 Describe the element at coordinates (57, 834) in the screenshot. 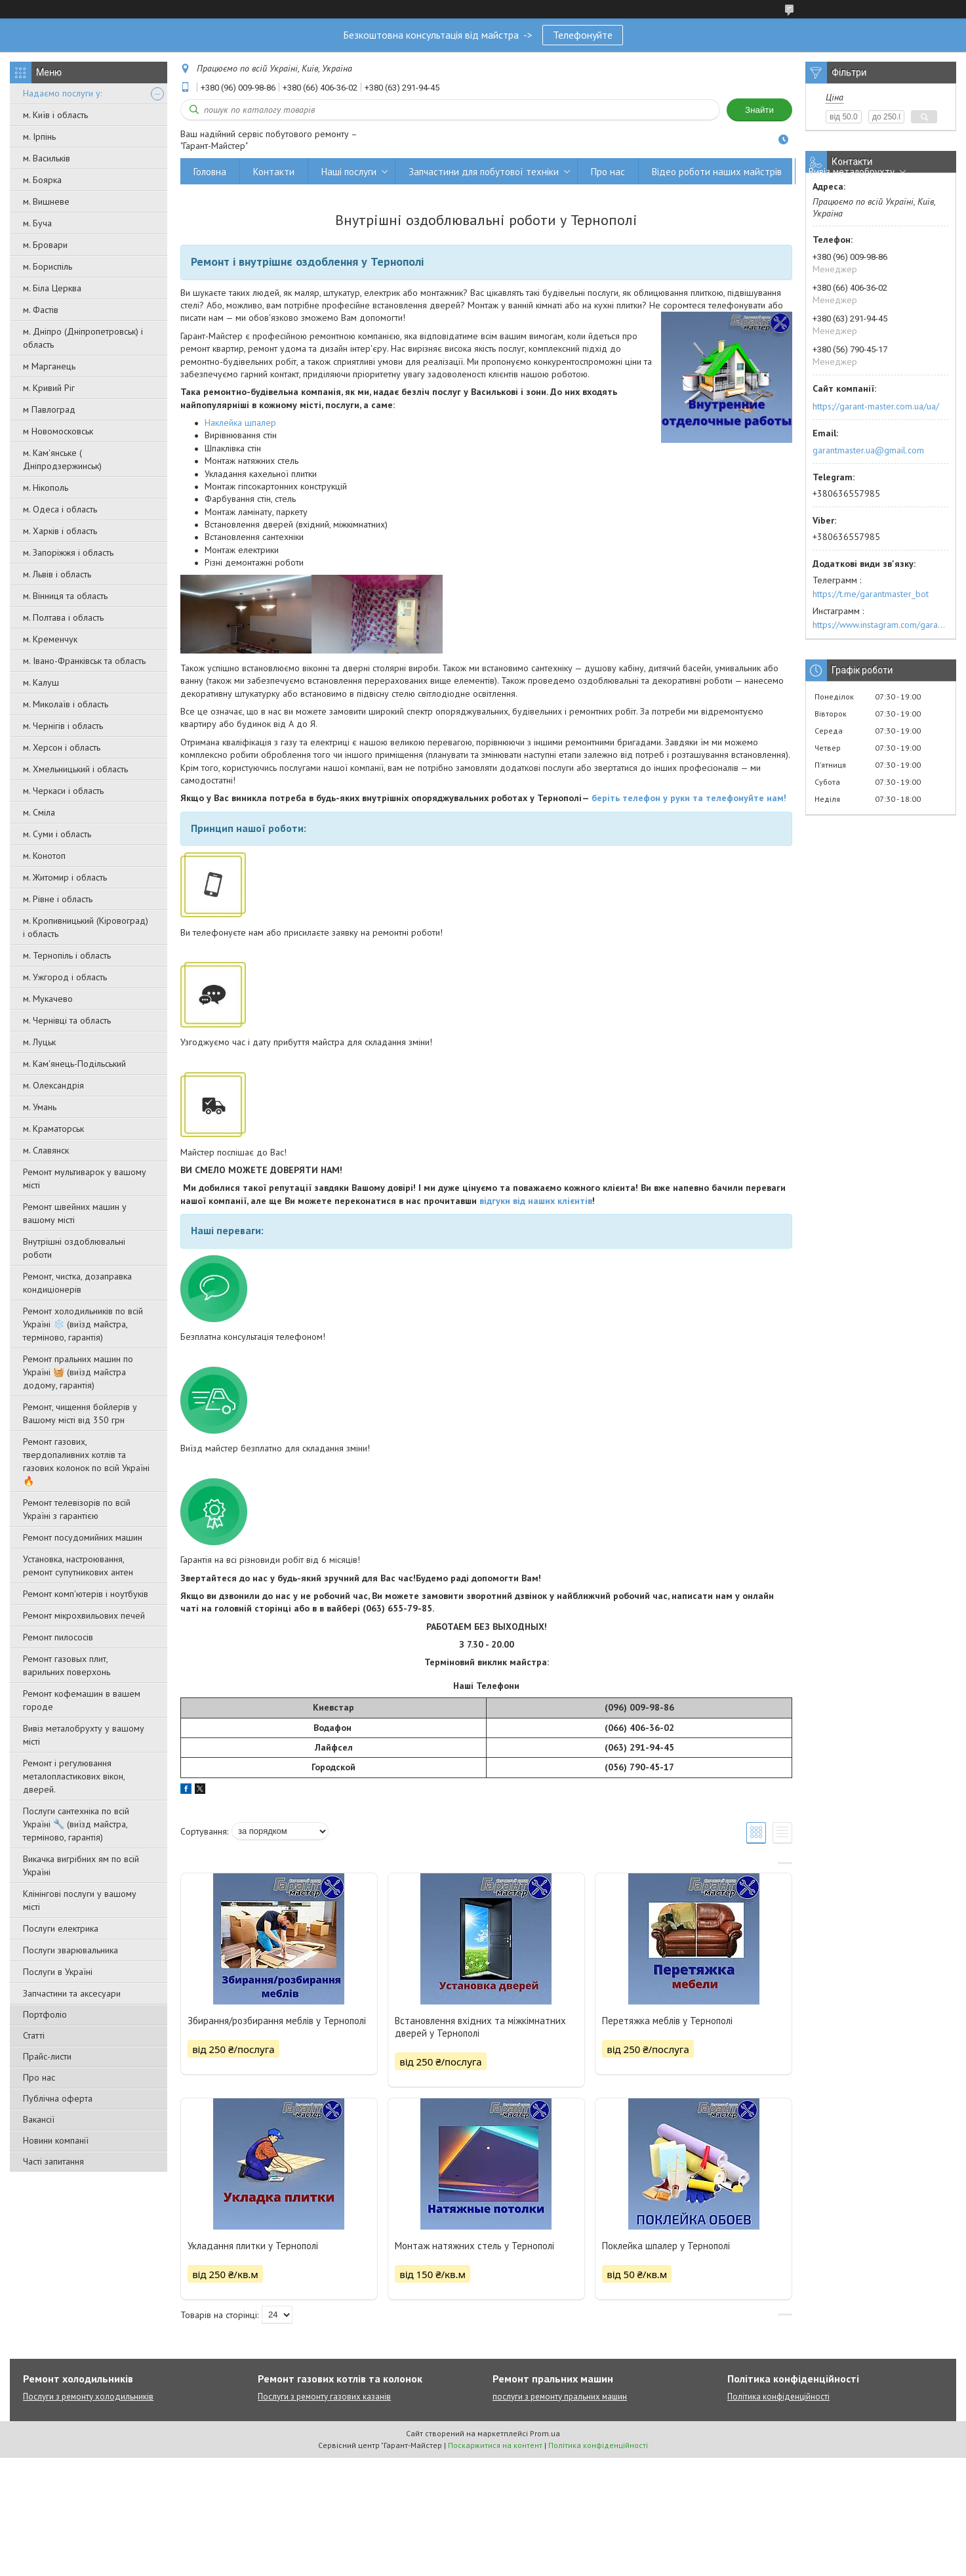

I see `м. Суми і область` at that location.